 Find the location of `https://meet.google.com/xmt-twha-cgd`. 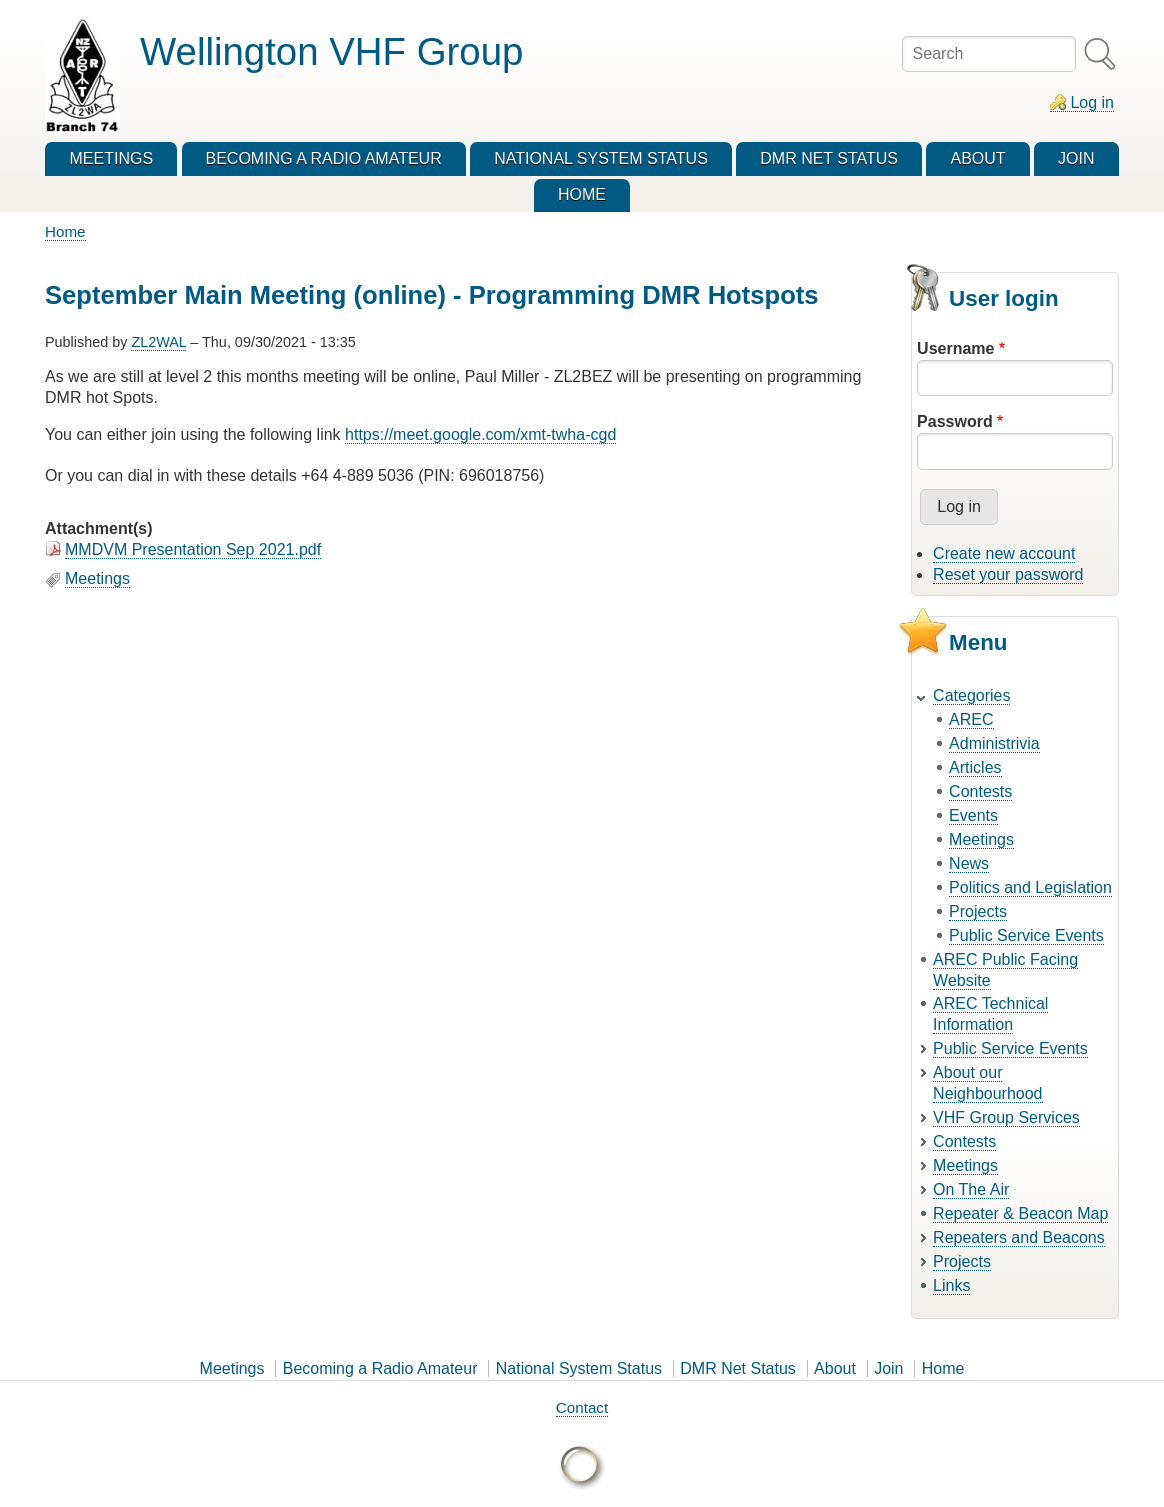

https://meet.google.com/xmt-twha-cgd is located at coordinates (480, 434).